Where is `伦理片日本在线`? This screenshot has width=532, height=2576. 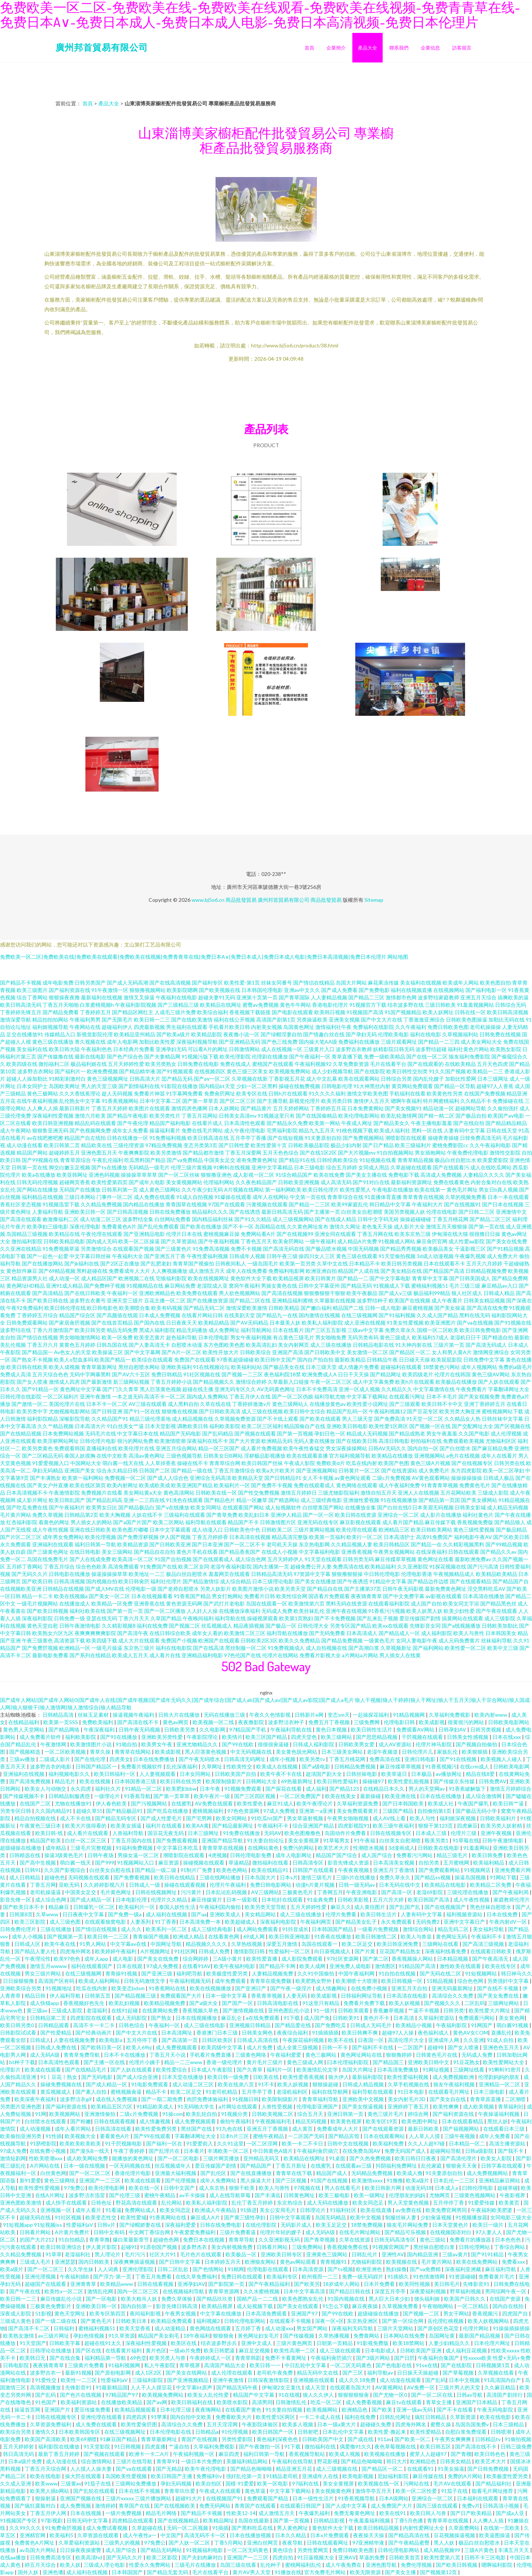
伦理片日本在线 is located at coordinates (184, 1234).